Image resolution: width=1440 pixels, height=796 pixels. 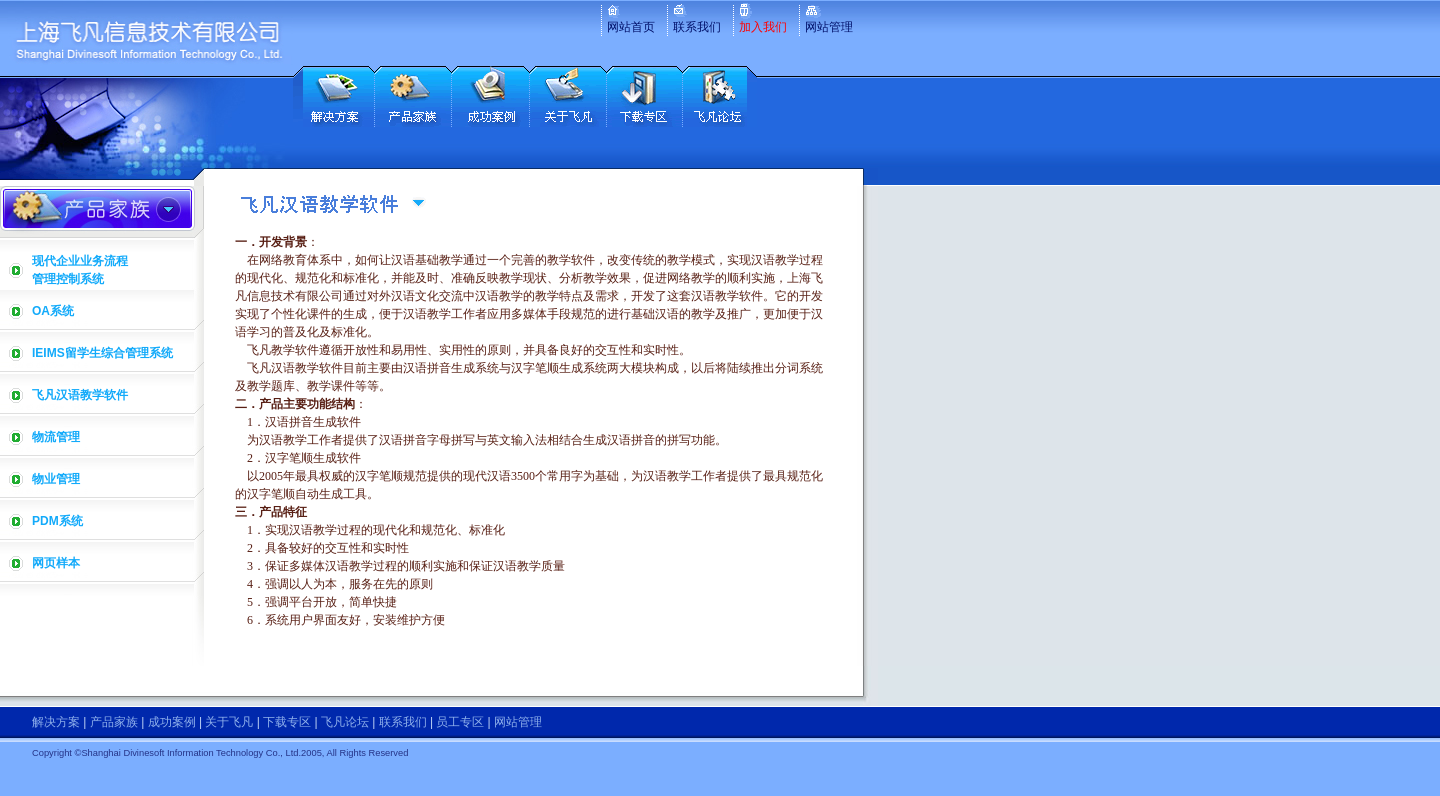 What do you see at coordinates (102, 353) in the screenshot?
I see `IEIMS留学生综合管理系统` at bounding box center [102, 353].